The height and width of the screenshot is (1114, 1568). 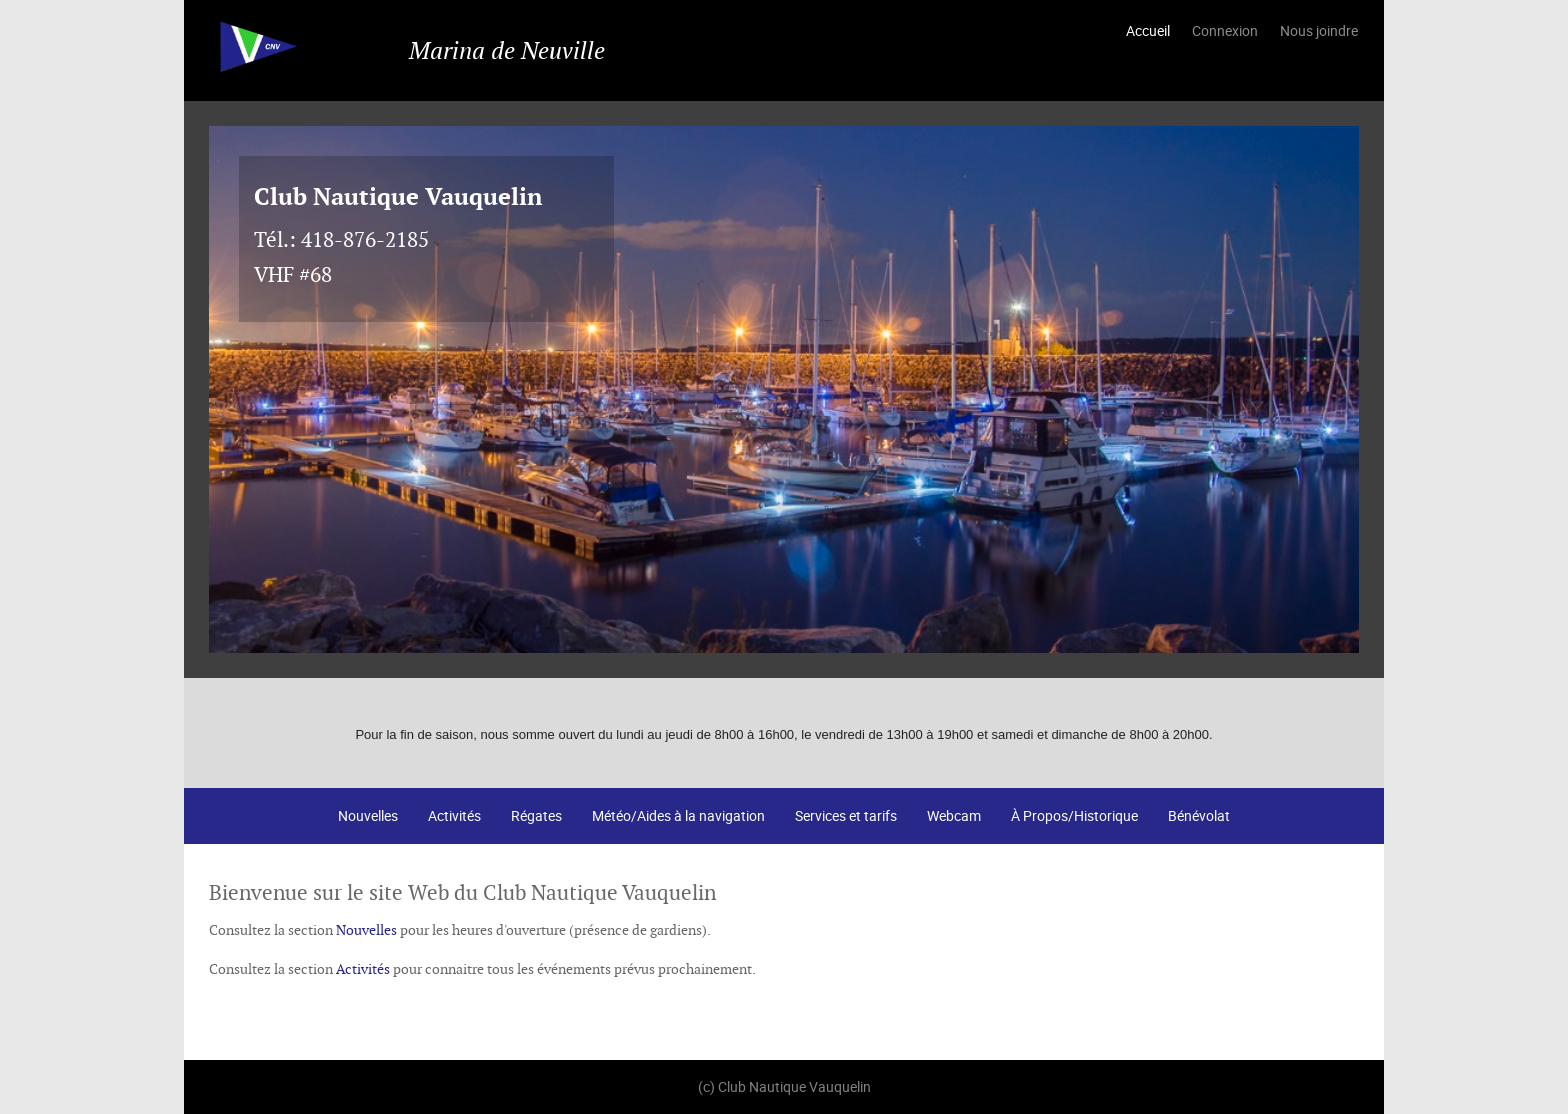 What do you see at coordinates (368, 815) in the screenshot?
I see `Nouvelles` at bounding box center [368, 815].